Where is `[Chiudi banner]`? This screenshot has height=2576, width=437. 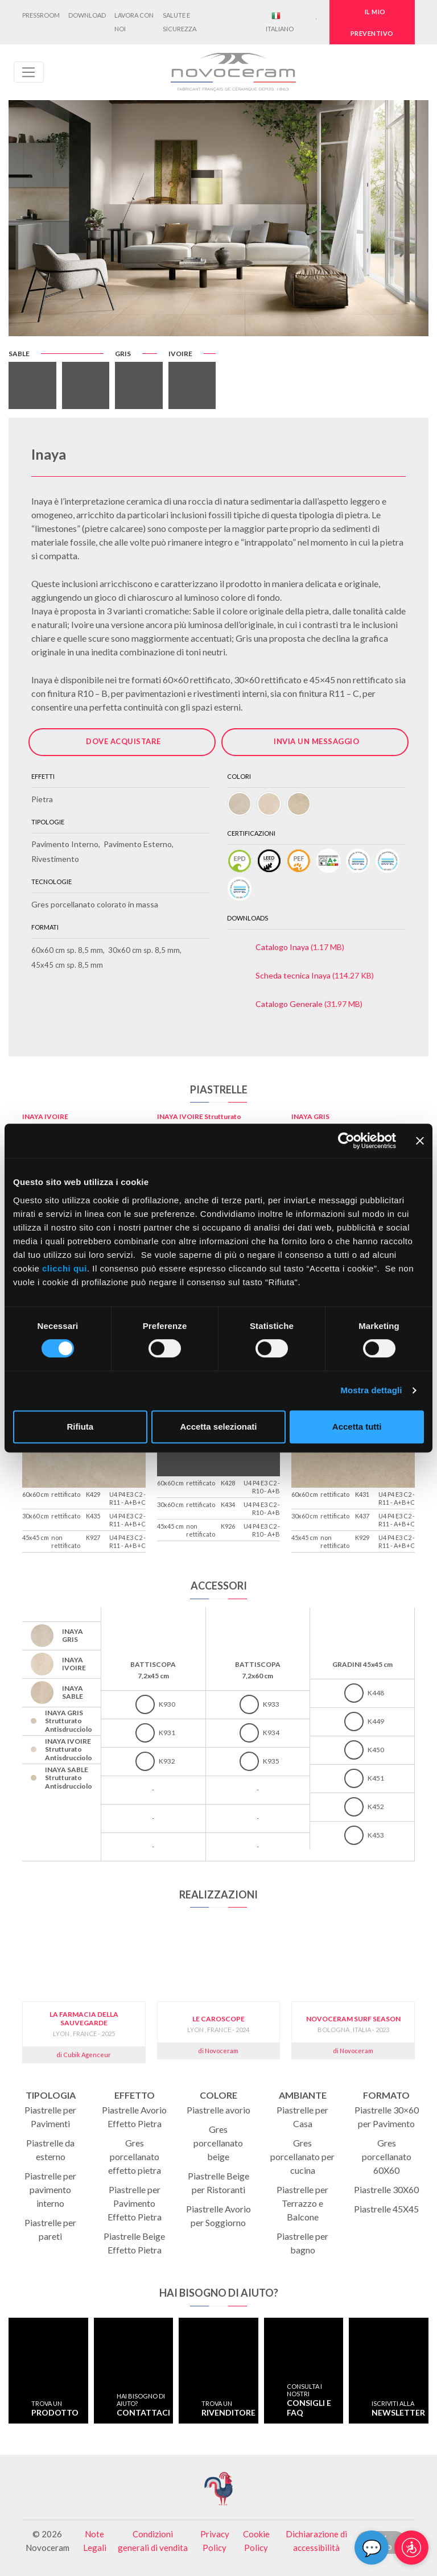 [Chiudi banner] is located at coordinates (420, 1141).